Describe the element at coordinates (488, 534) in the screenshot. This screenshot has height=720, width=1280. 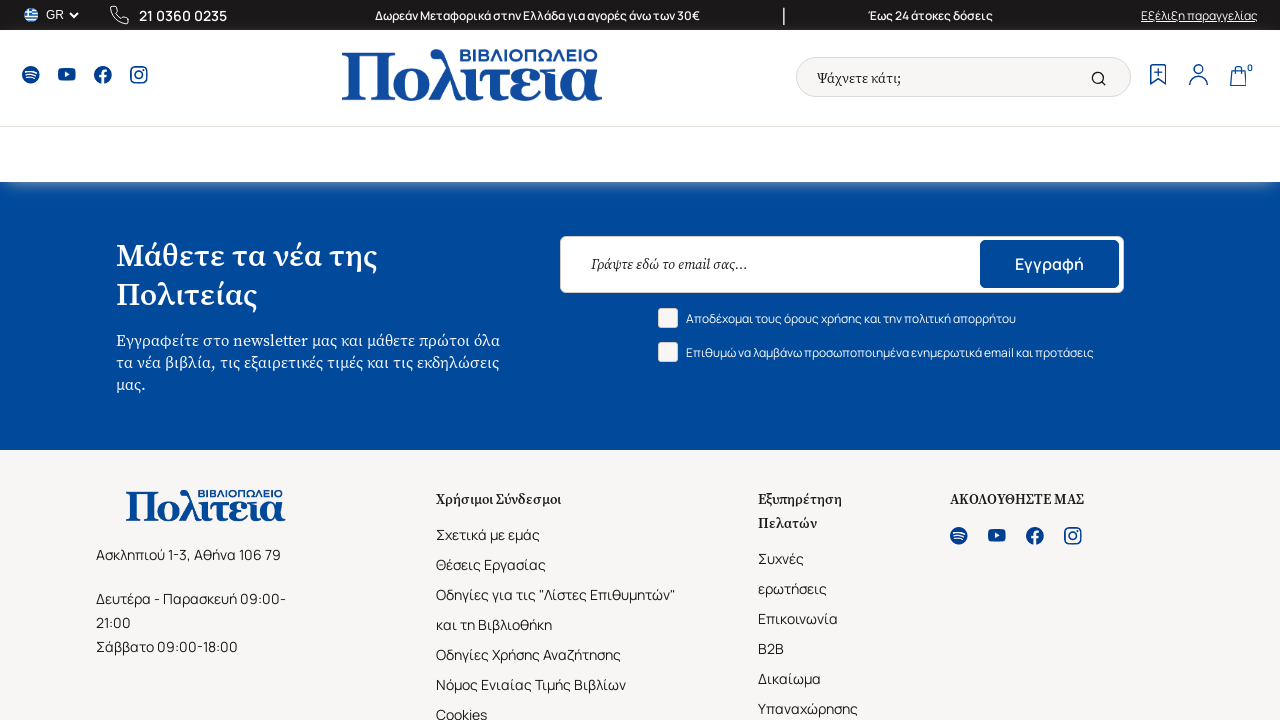
I see `Σχετικά με εμάς` at that location.